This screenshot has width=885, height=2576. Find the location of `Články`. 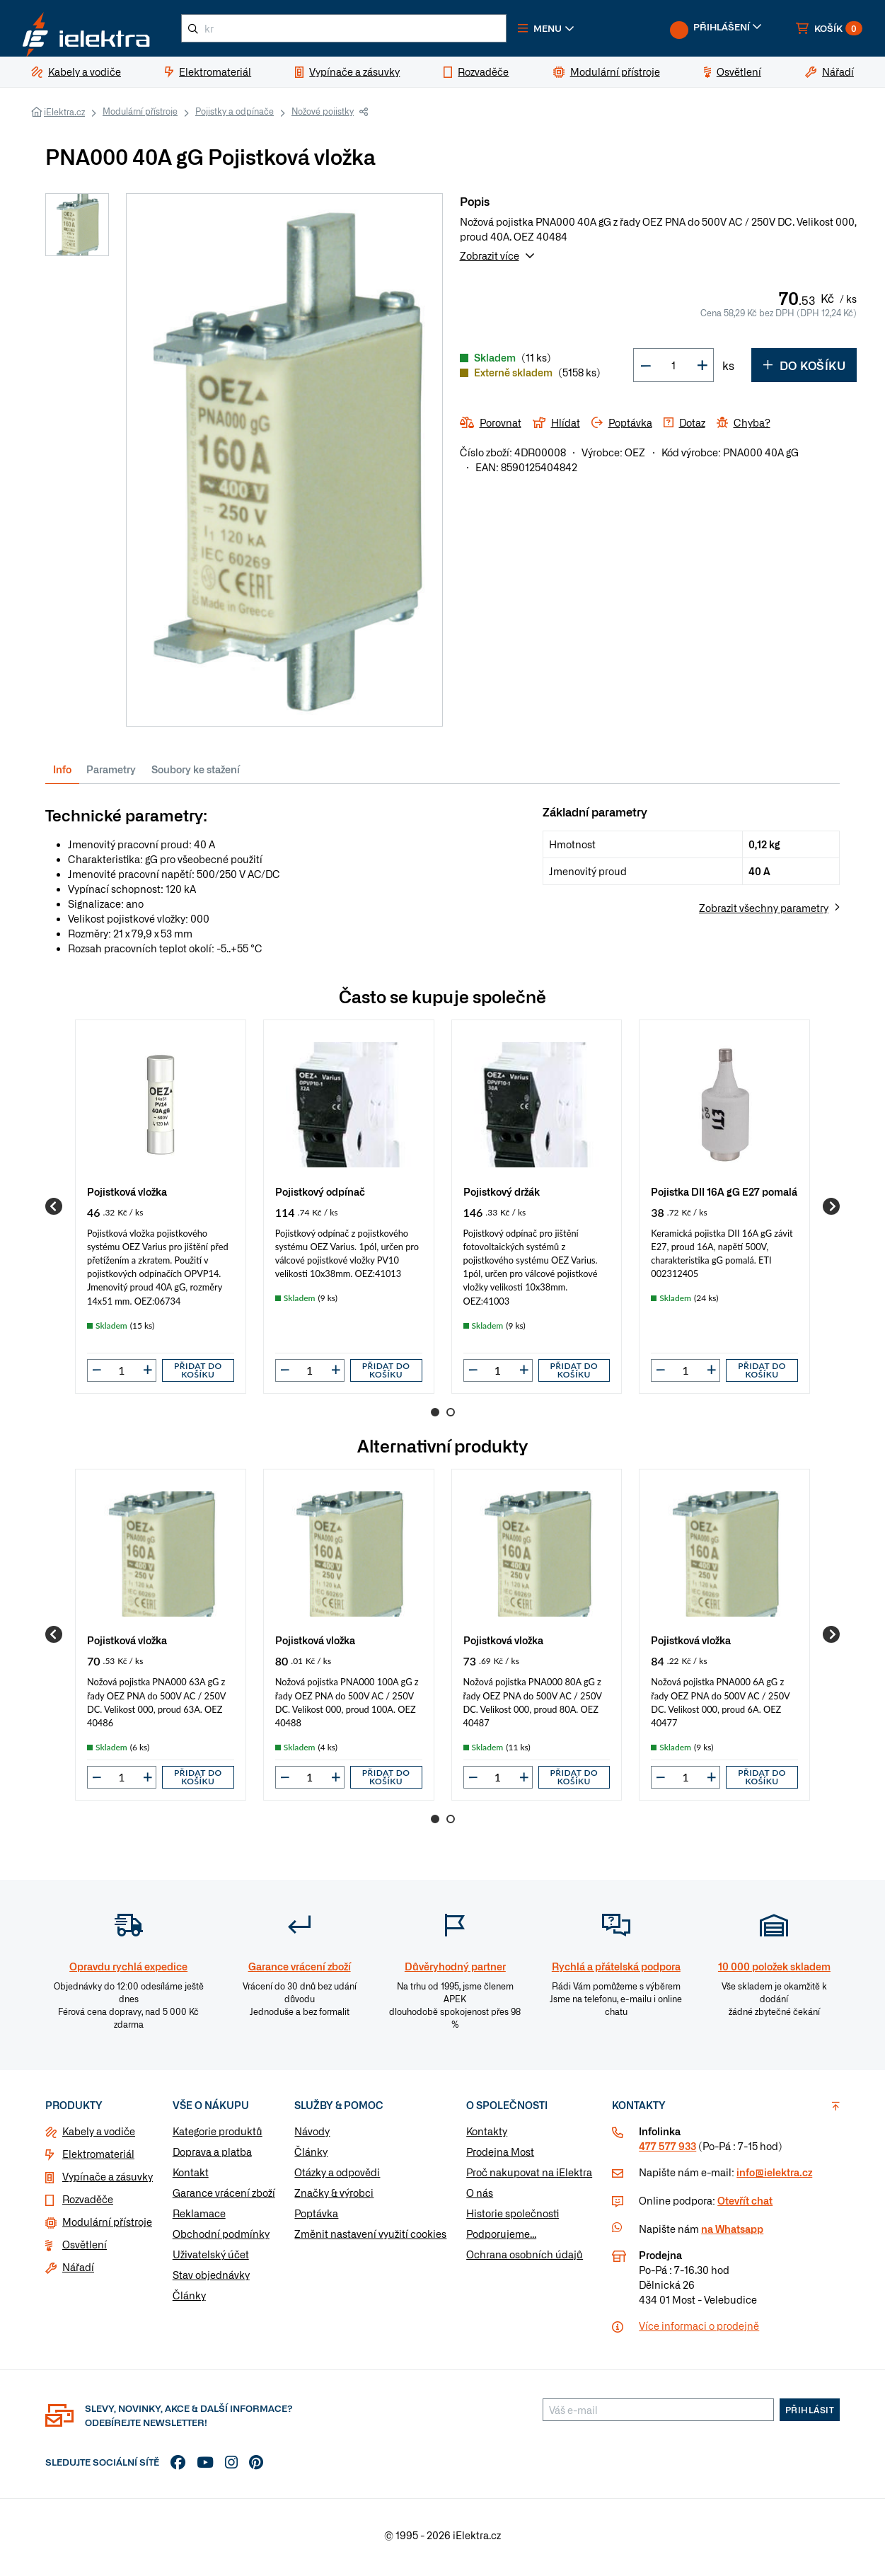

Články is located at coordinates (189, 2300).